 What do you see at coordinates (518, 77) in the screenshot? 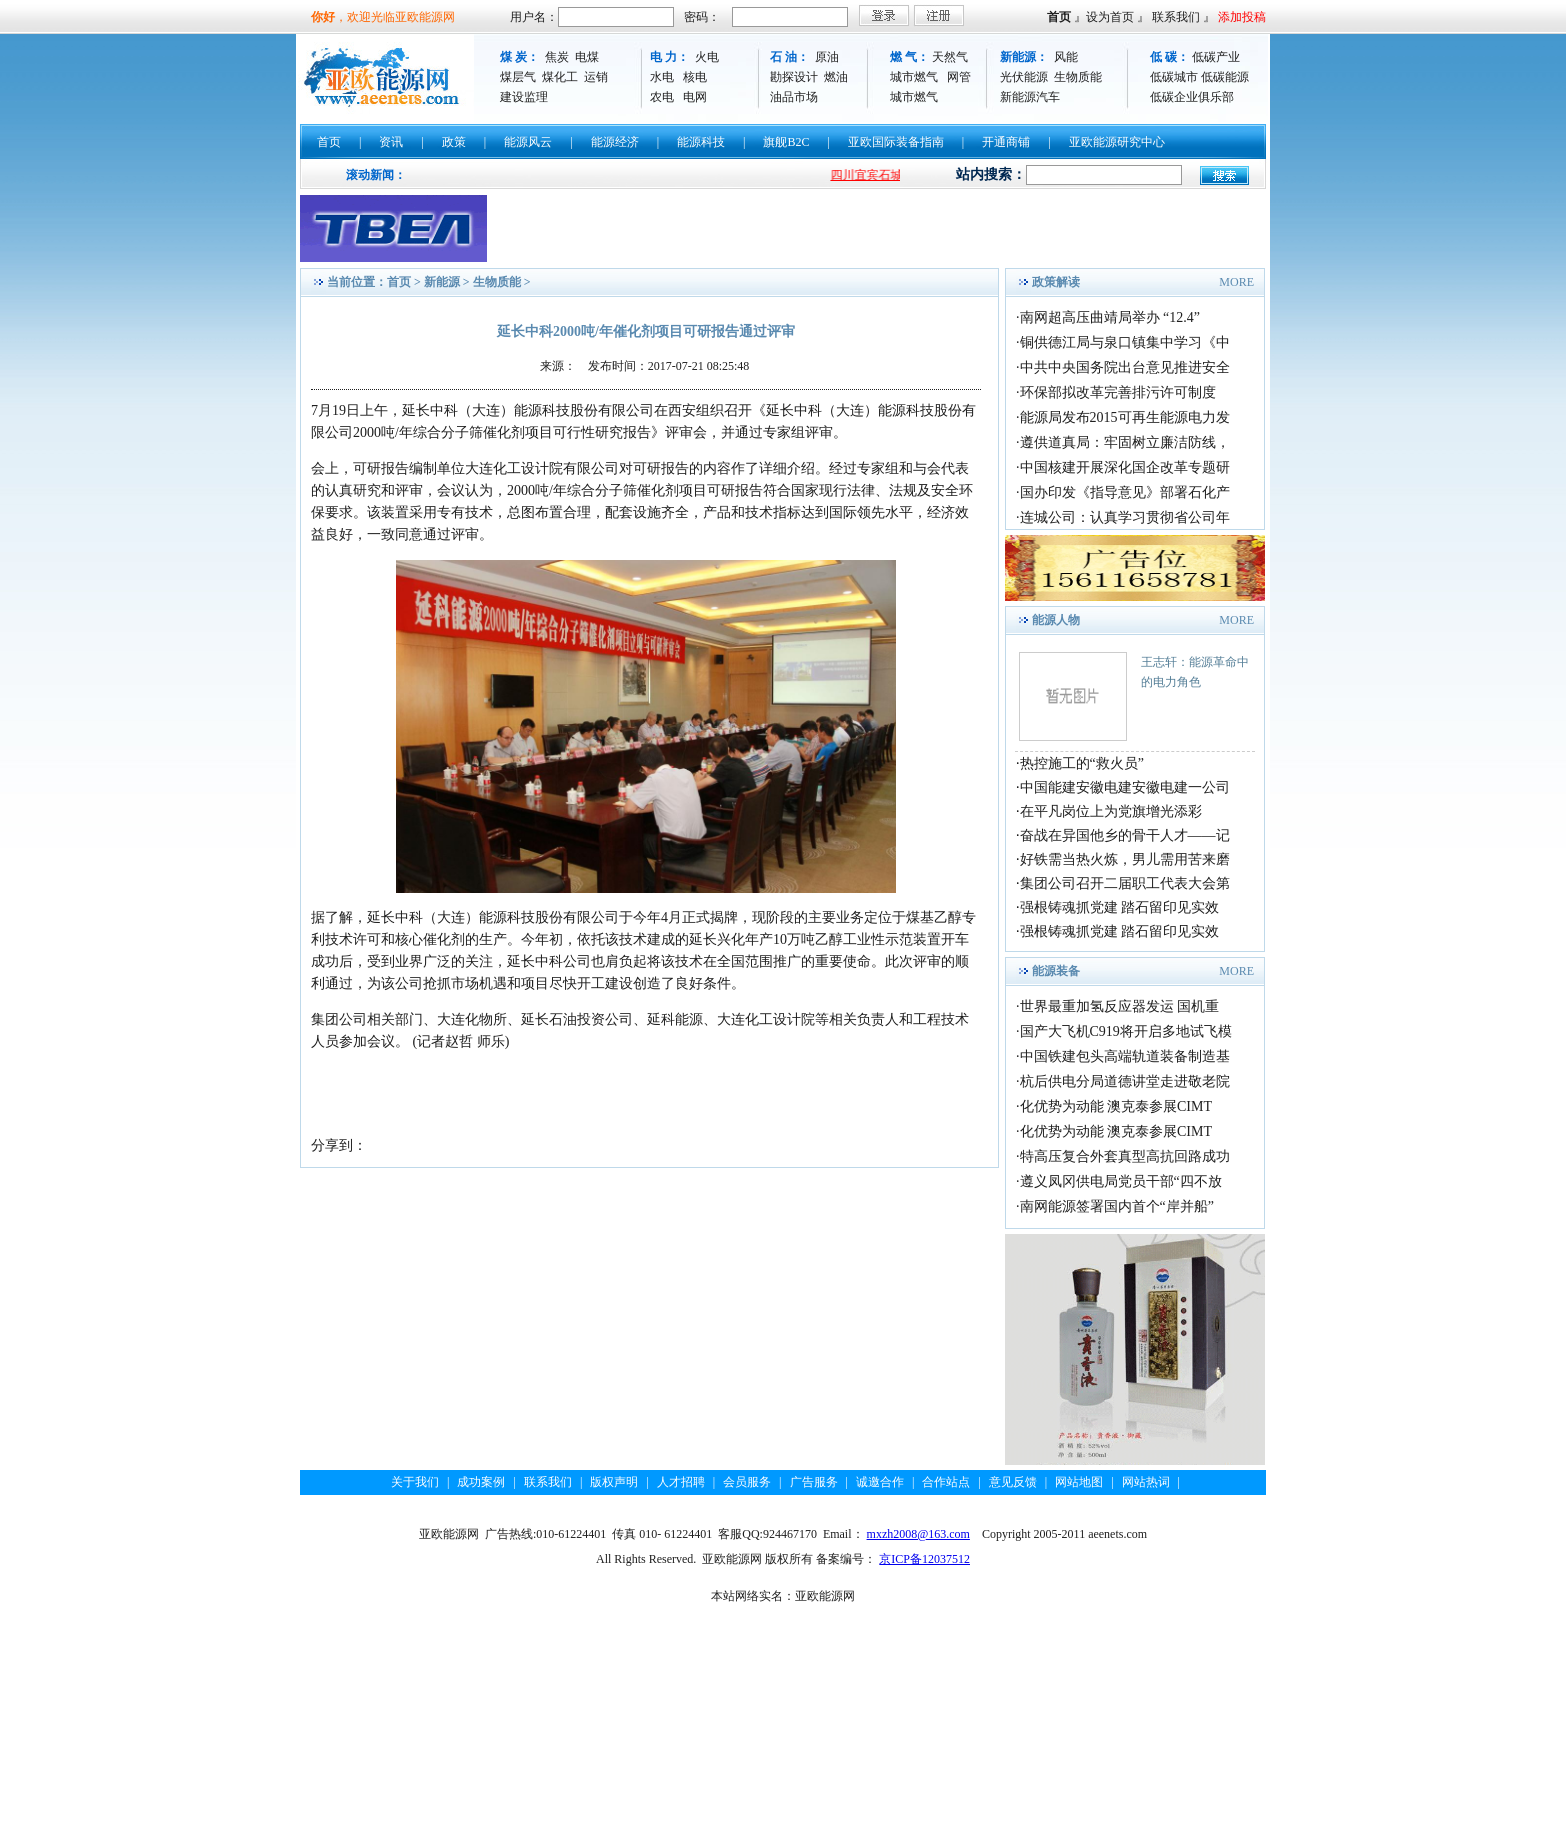
I see `煤层气` at bounding box center [518, 77].